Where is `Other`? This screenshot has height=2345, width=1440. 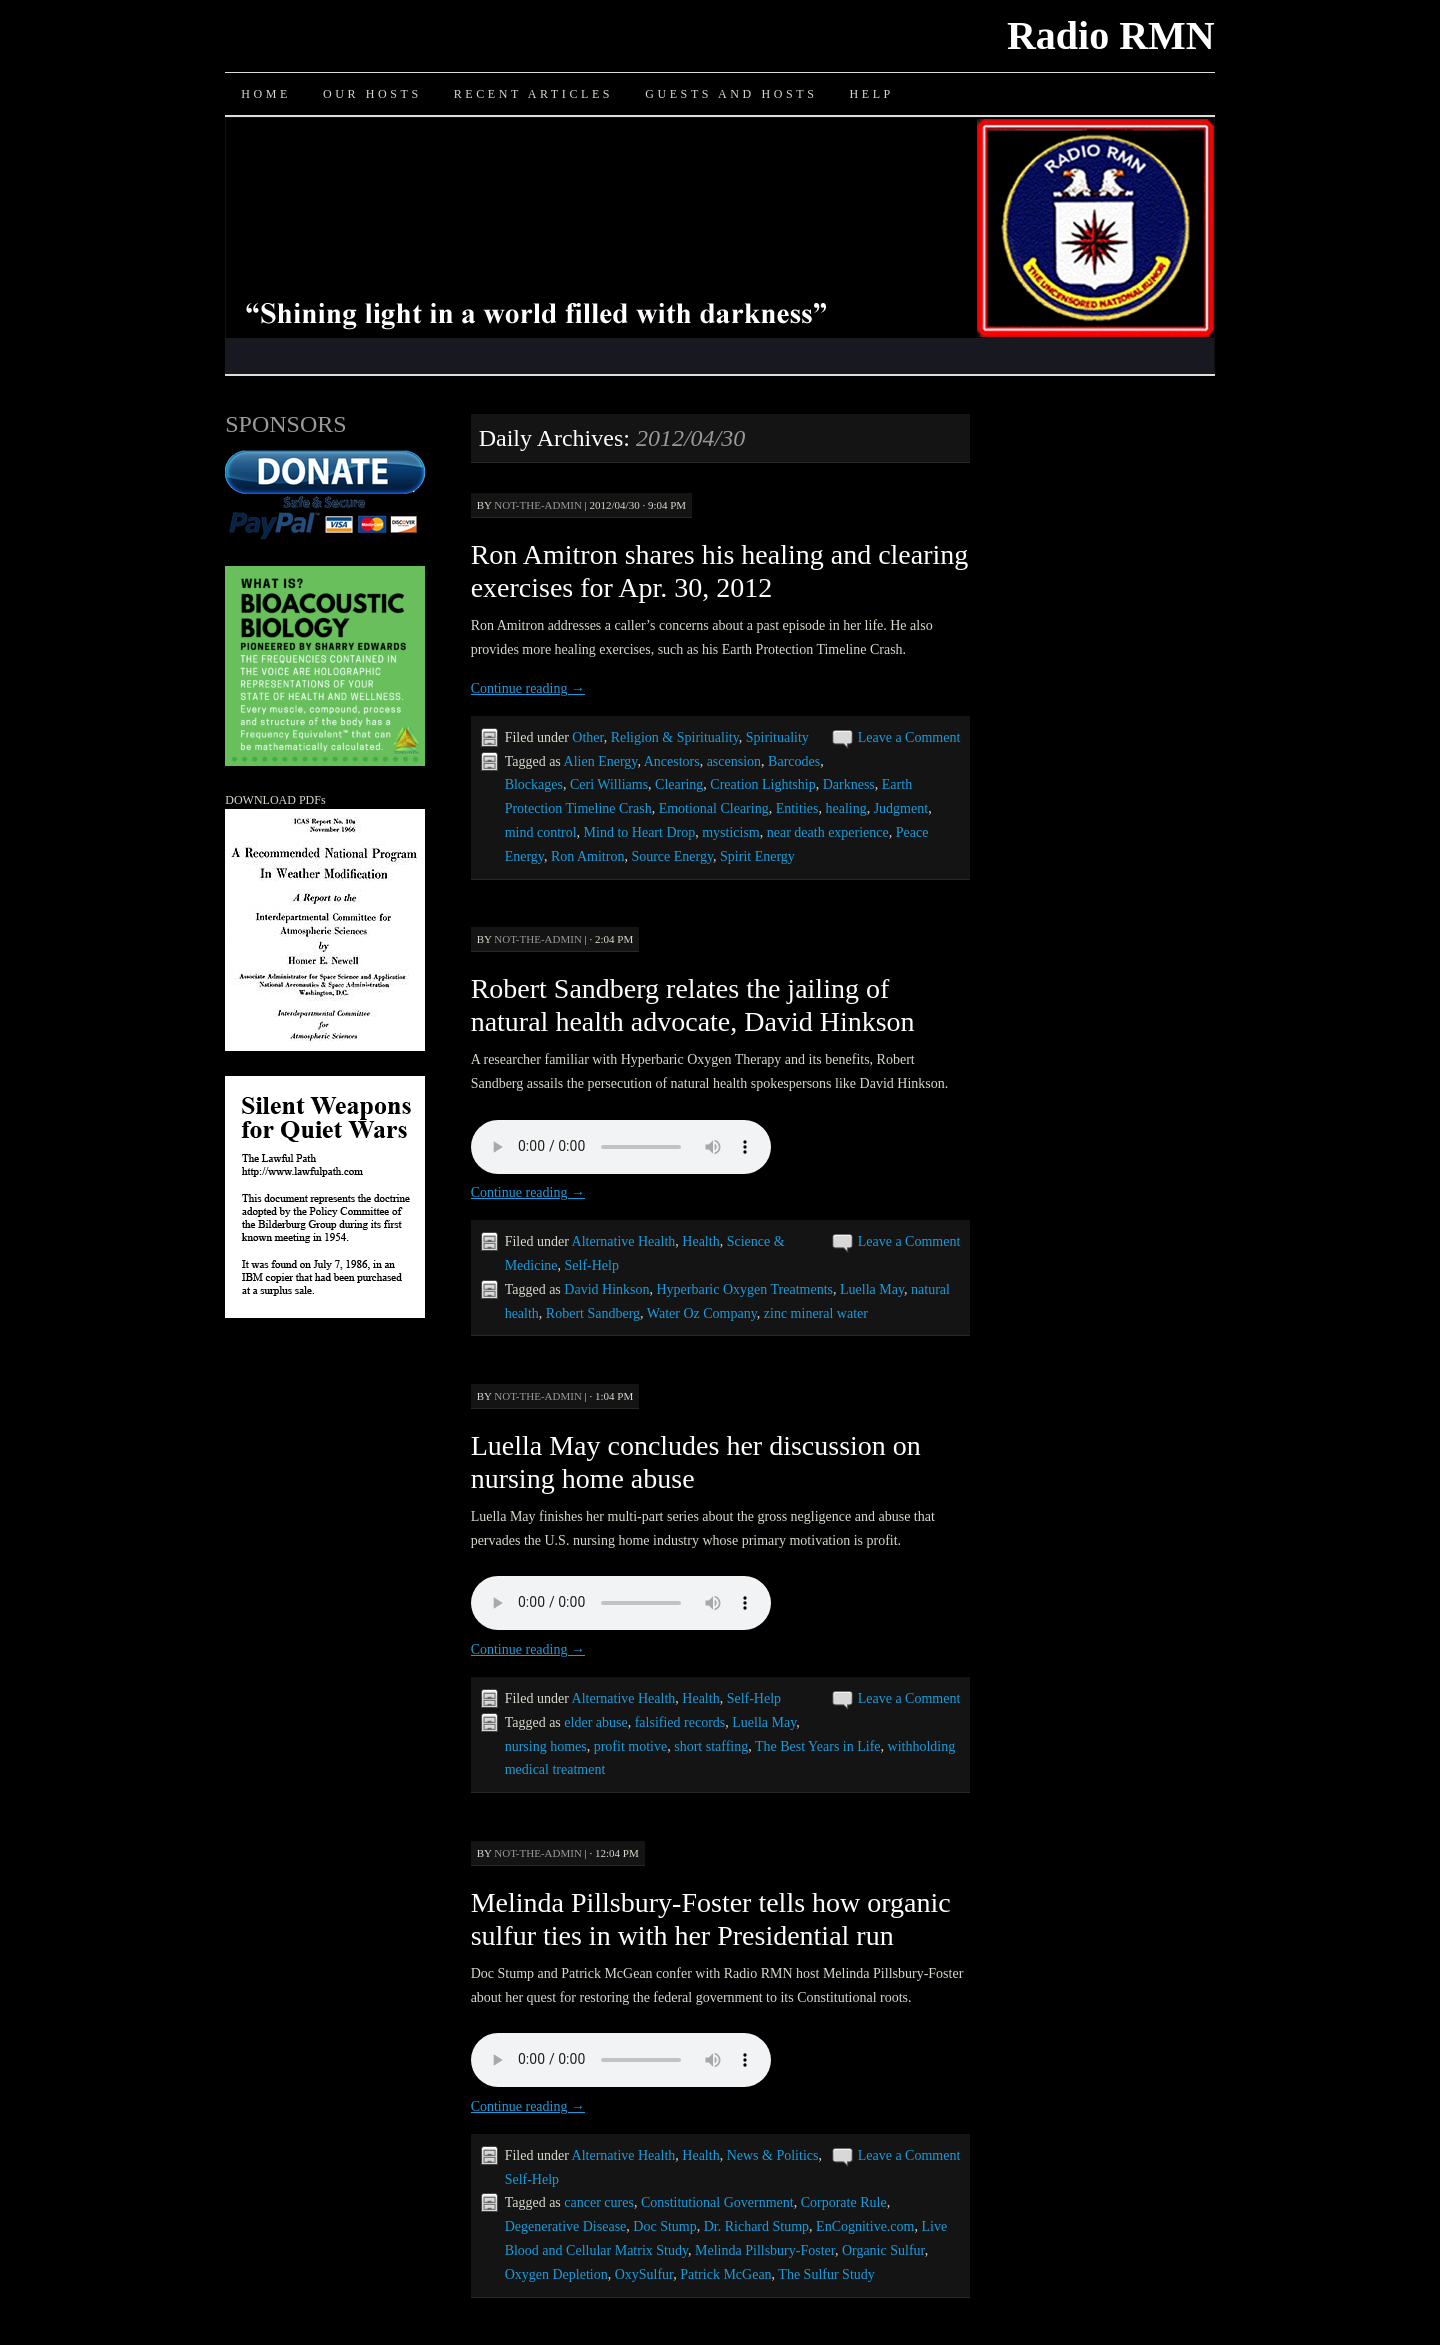
Other is located at coordinates (587, 737).